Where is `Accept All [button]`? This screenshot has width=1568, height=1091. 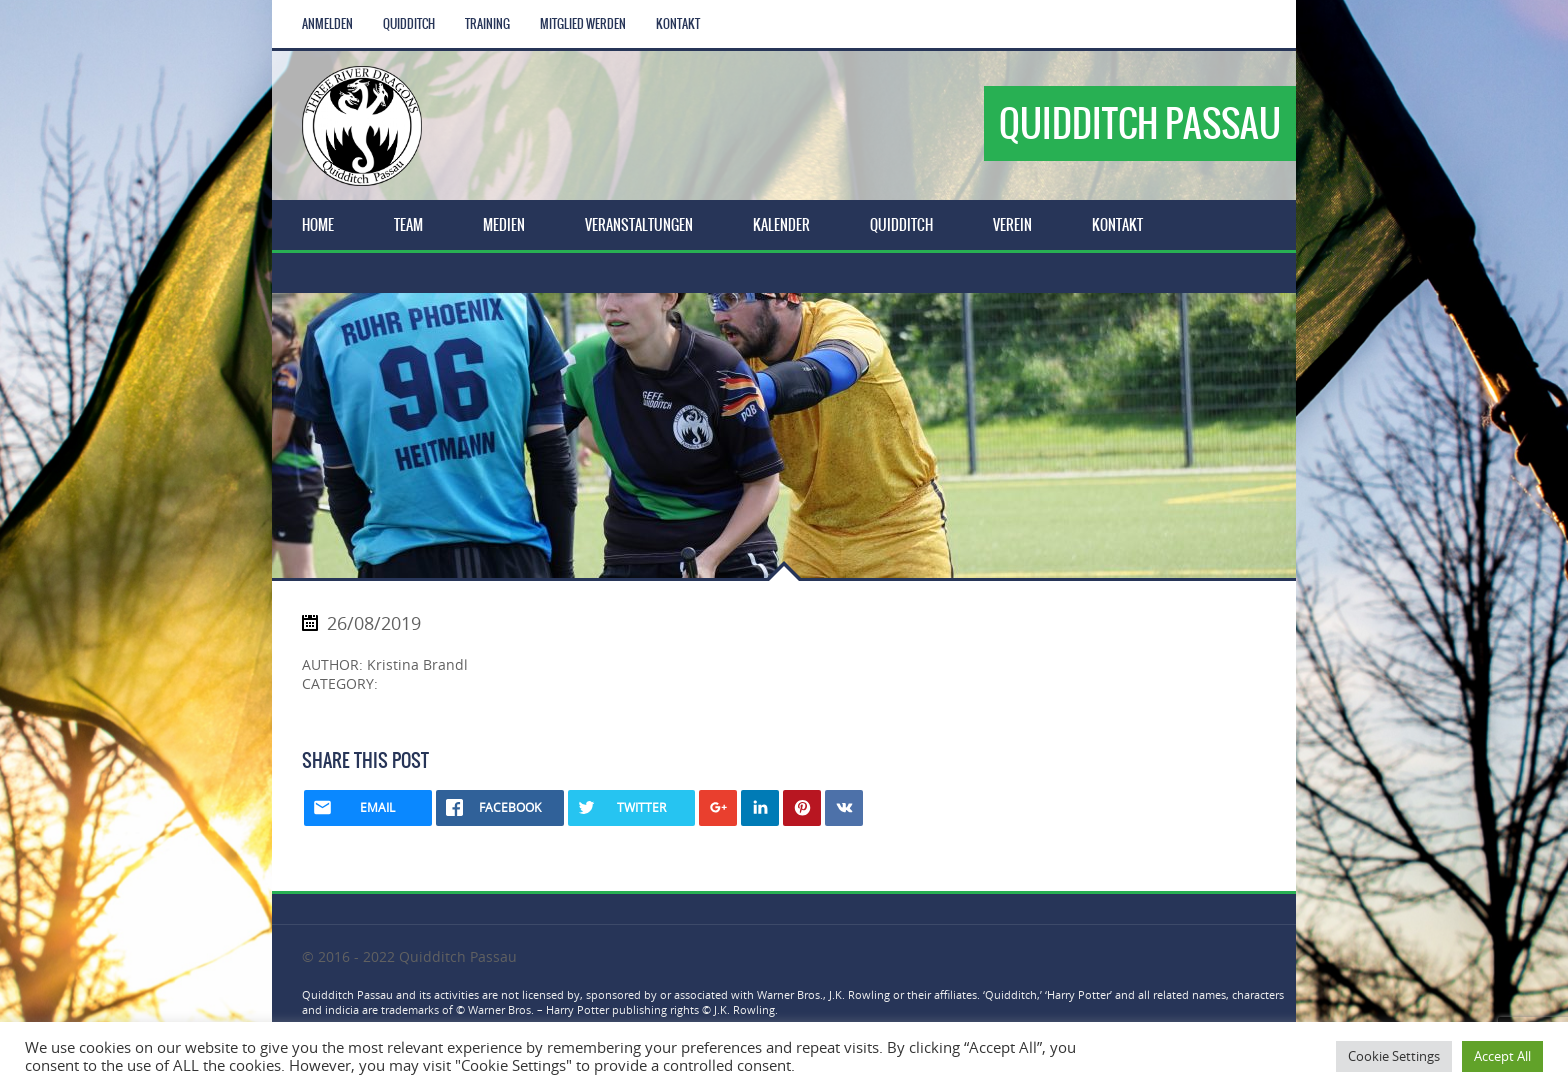 Accept All [button] is located at coordinates (1502, 1056).